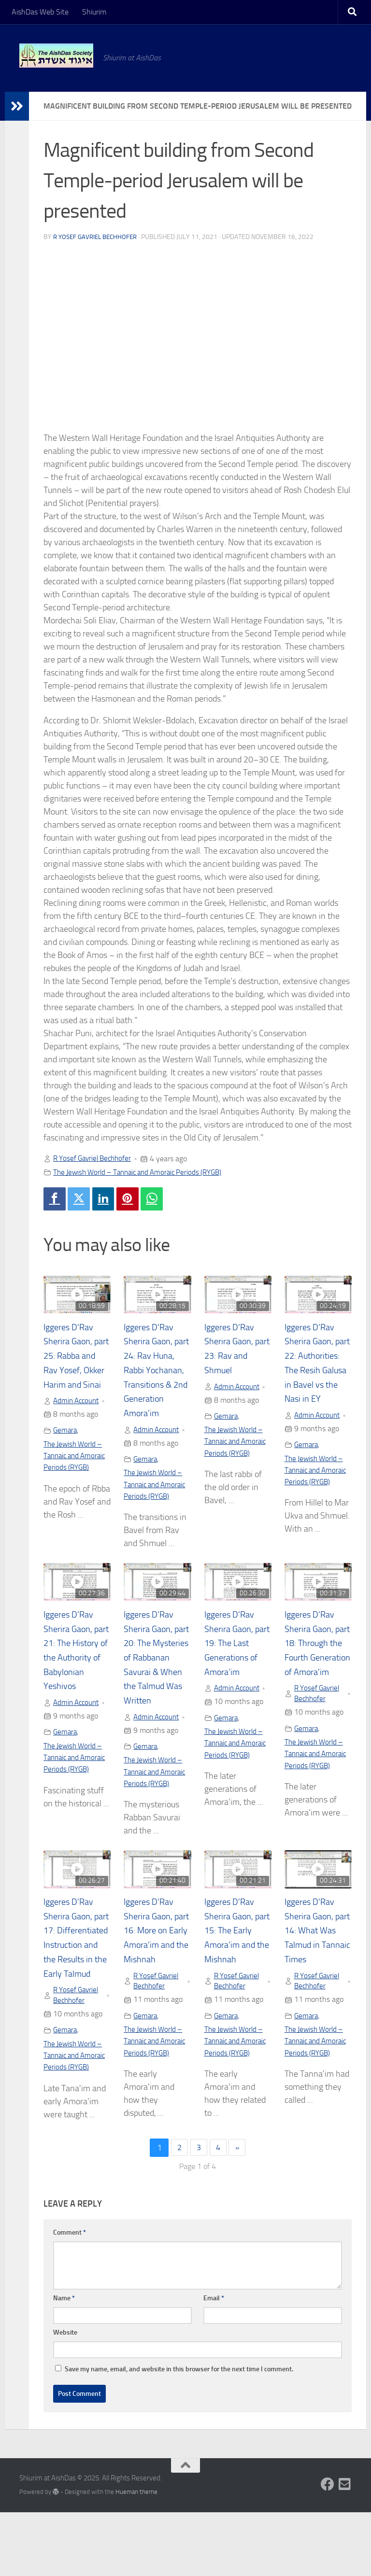  I want to click on Save my name, email, and website in this browser for the next time I comment., so click(179, 2433).